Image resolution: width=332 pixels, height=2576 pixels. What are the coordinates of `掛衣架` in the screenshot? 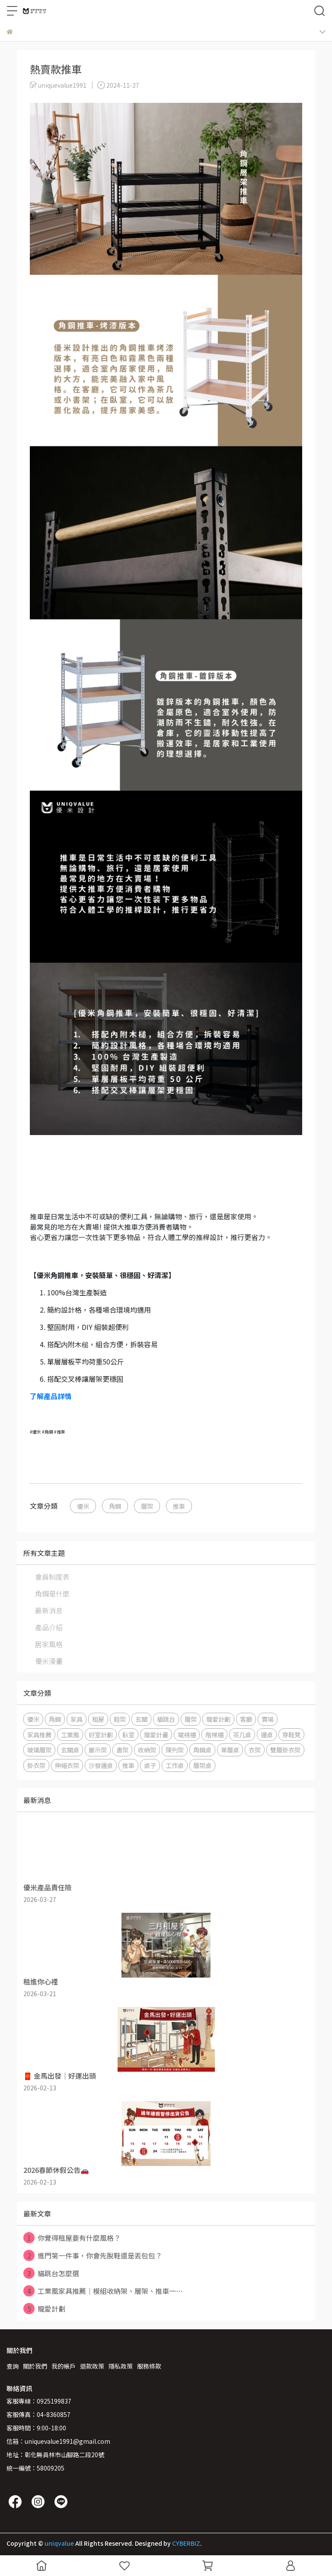 It's located at (36, 1765).